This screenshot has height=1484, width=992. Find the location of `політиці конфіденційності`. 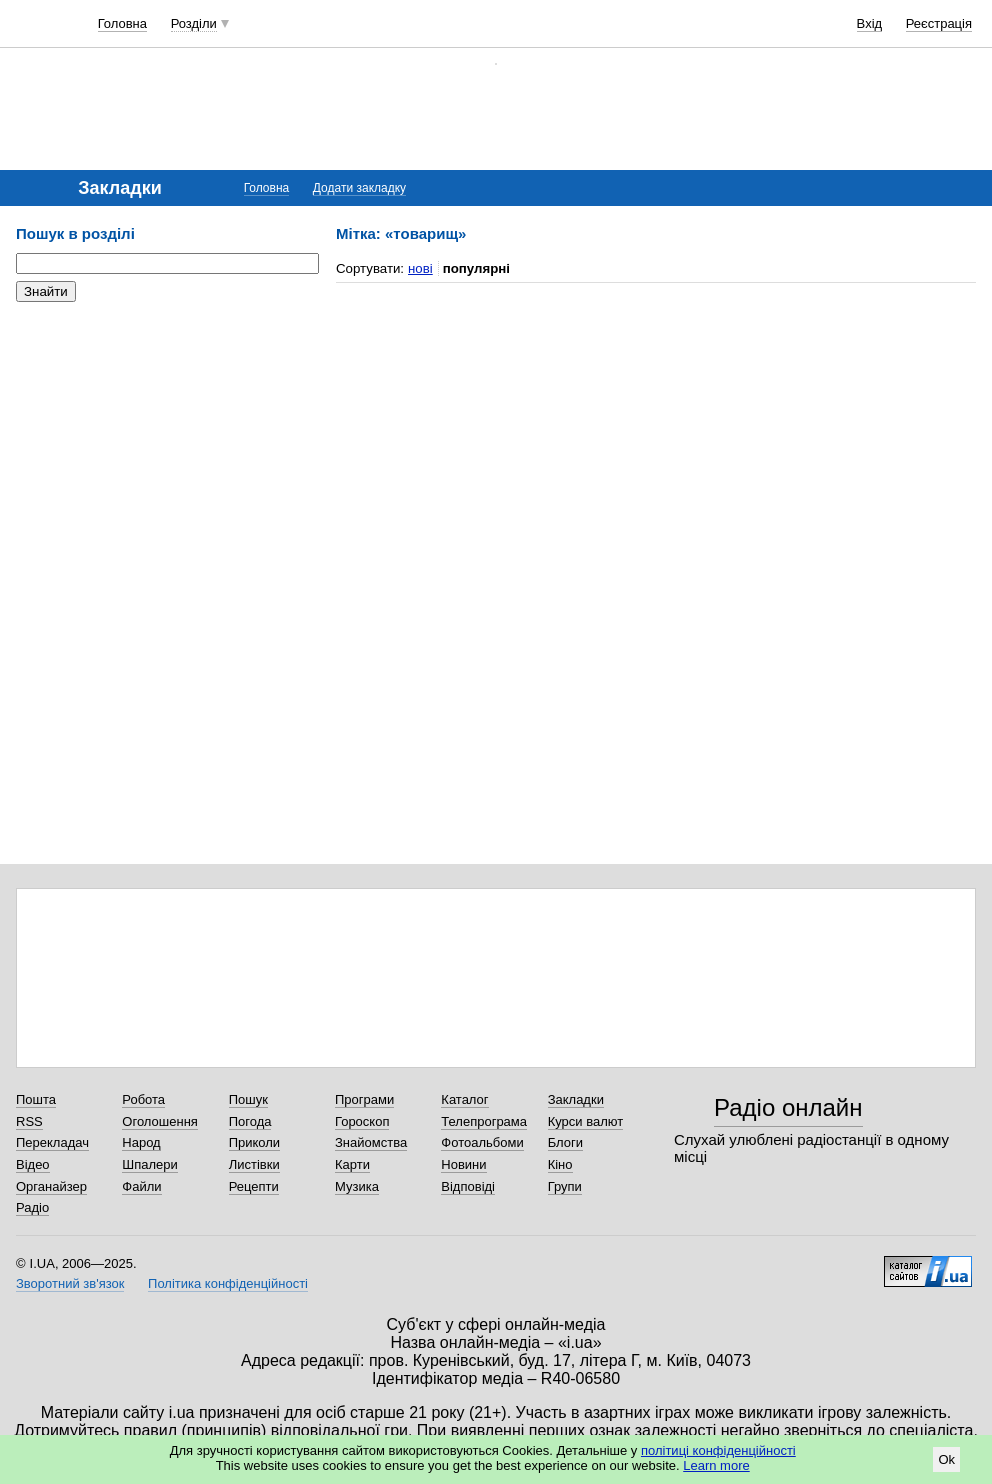

політиці конфіденційності is located at coordinates (718, 1450).